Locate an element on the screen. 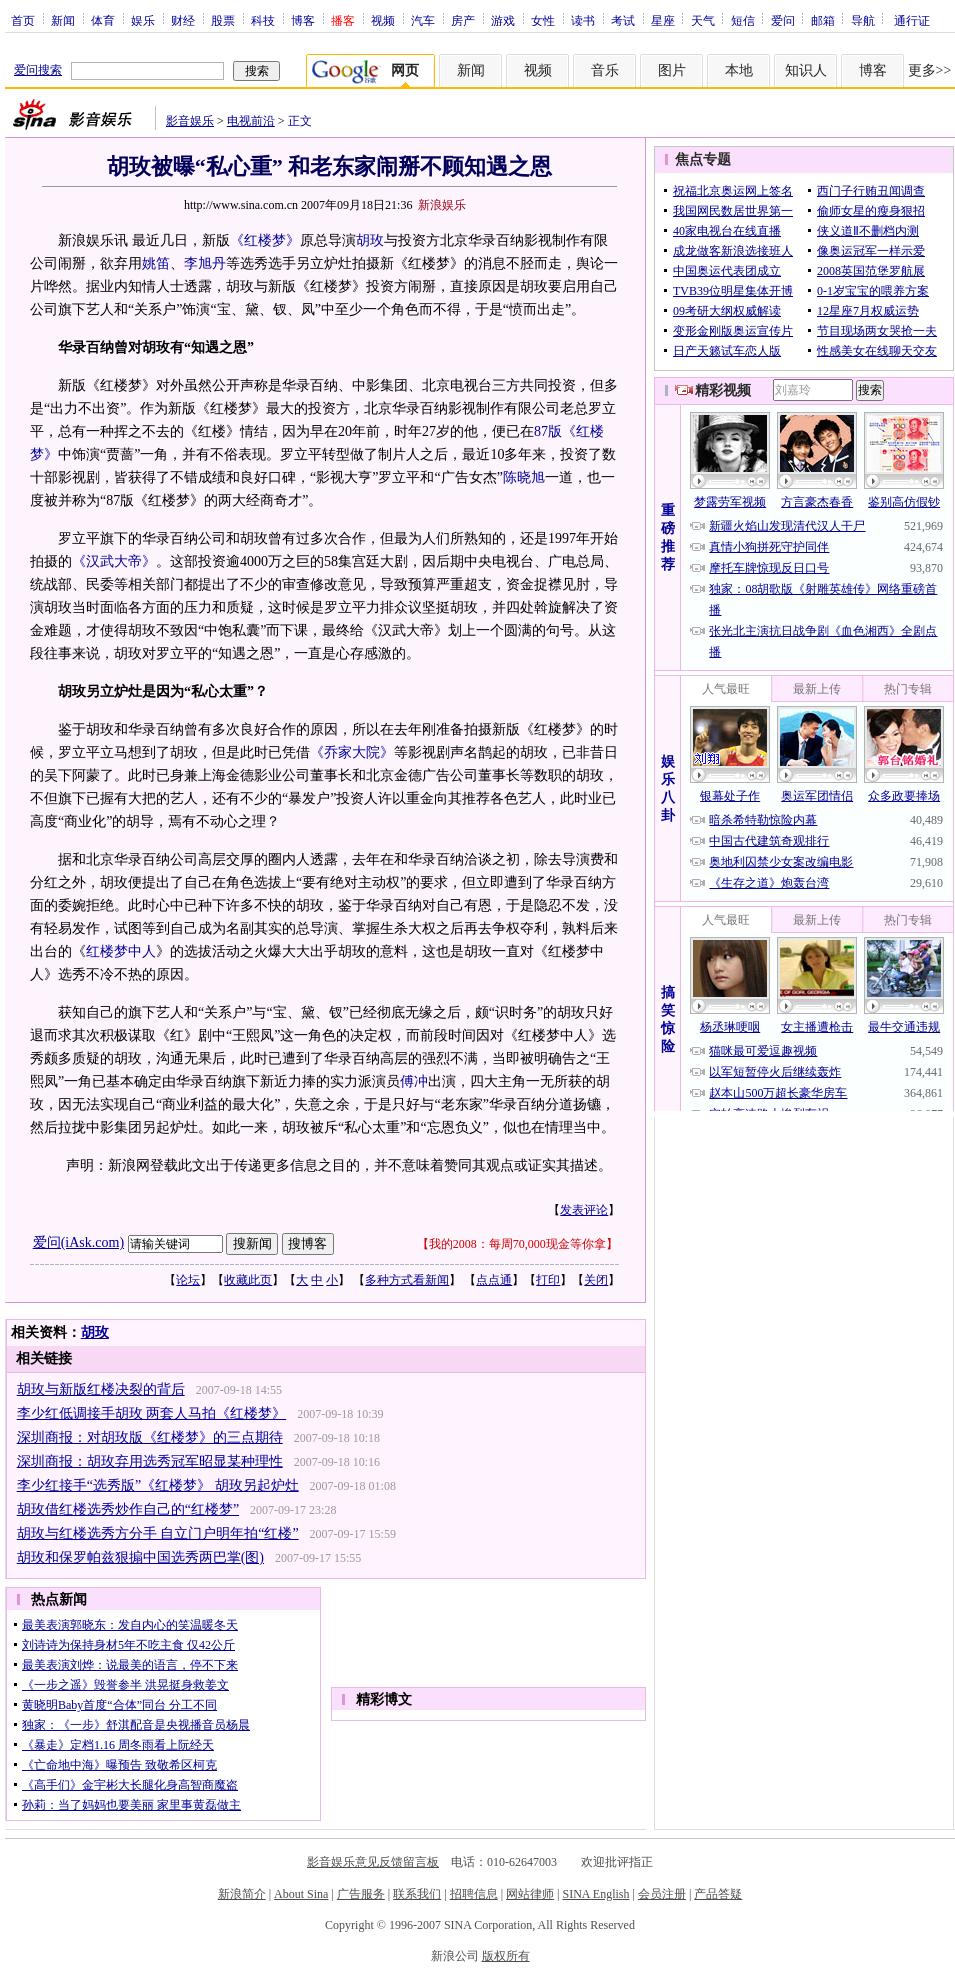 This screenshot has height=1985, width=955. 关闭 is located at coordinates (596, 1280).